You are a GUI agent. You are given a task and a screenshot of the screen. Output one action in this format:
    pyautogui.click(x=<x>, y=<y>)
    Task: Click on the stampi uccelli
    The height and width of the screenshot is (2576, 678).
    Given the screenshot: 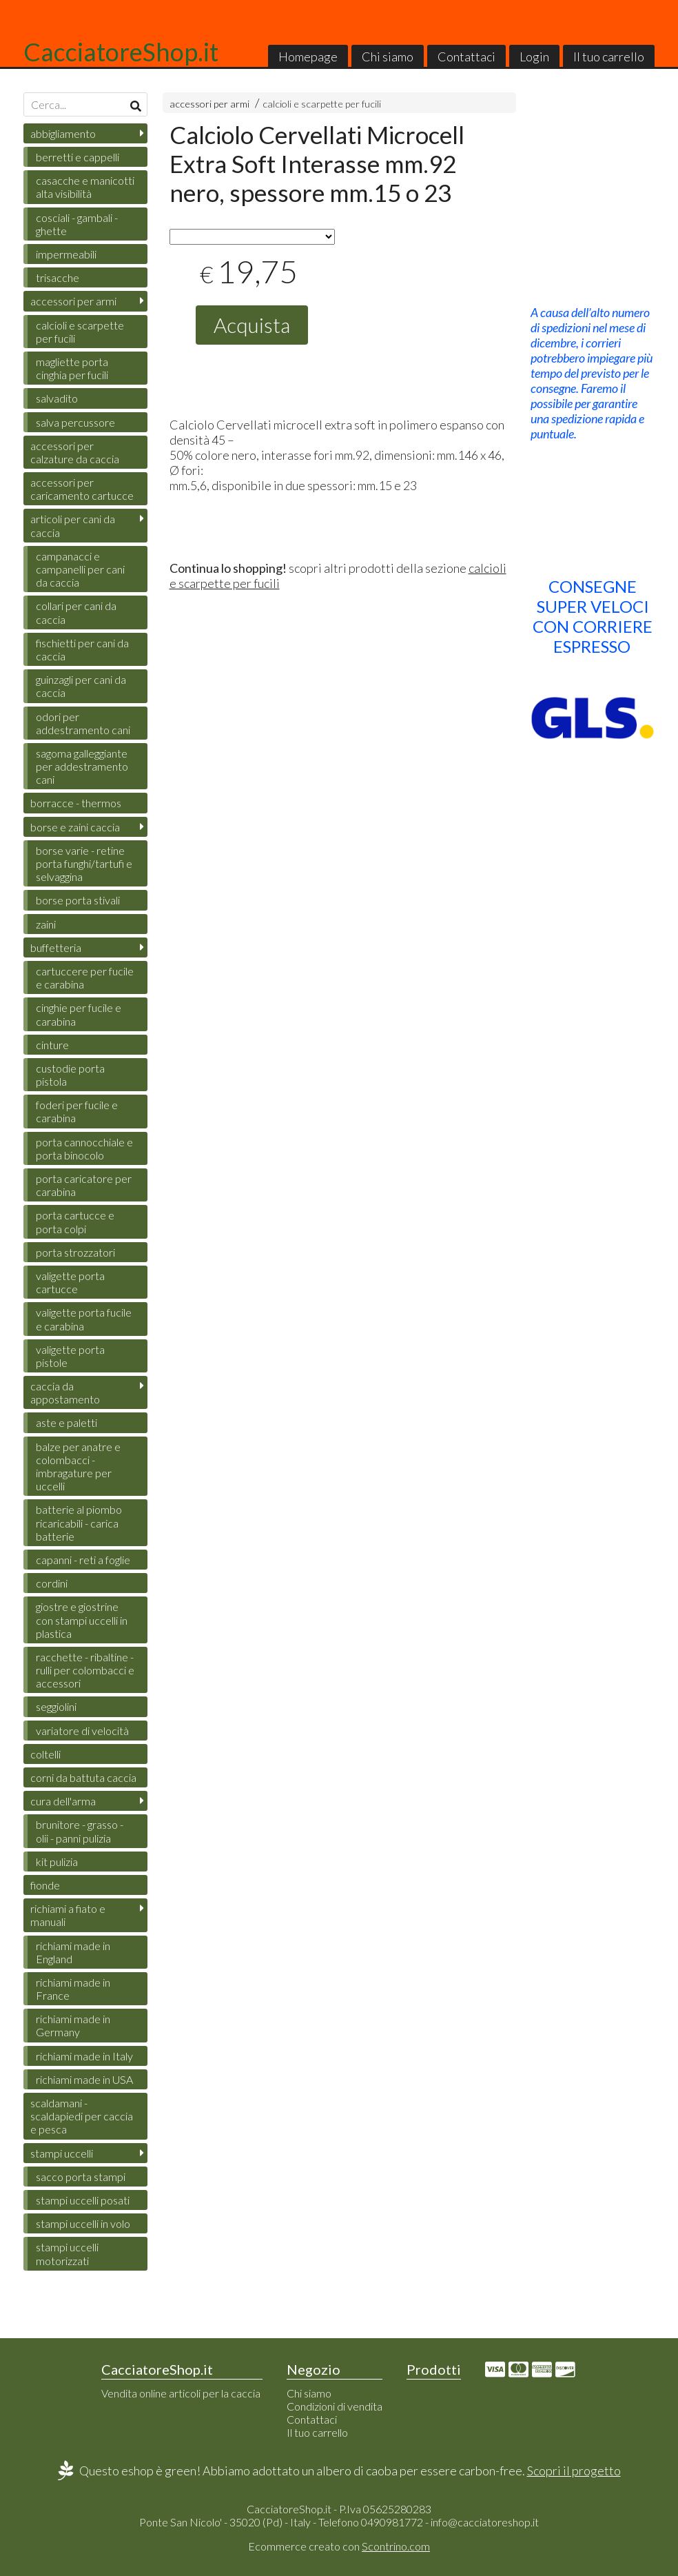 What is the action you would take?
    pyautogui.click(x=61, y=2153)
    